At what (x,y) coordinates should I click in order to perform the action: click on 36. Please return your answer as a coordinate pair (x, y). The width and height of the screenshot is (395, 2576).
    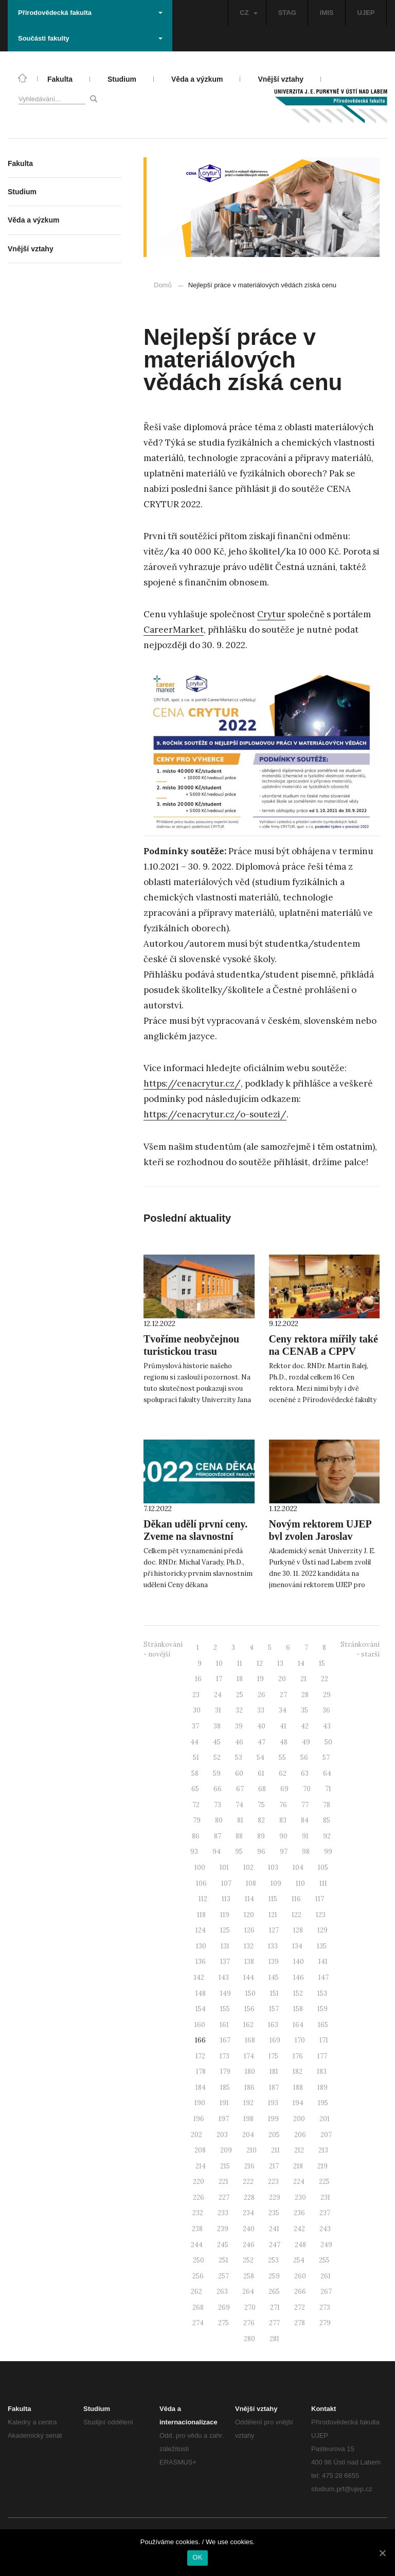
    Looking at the image, I should click on (326, 1710).